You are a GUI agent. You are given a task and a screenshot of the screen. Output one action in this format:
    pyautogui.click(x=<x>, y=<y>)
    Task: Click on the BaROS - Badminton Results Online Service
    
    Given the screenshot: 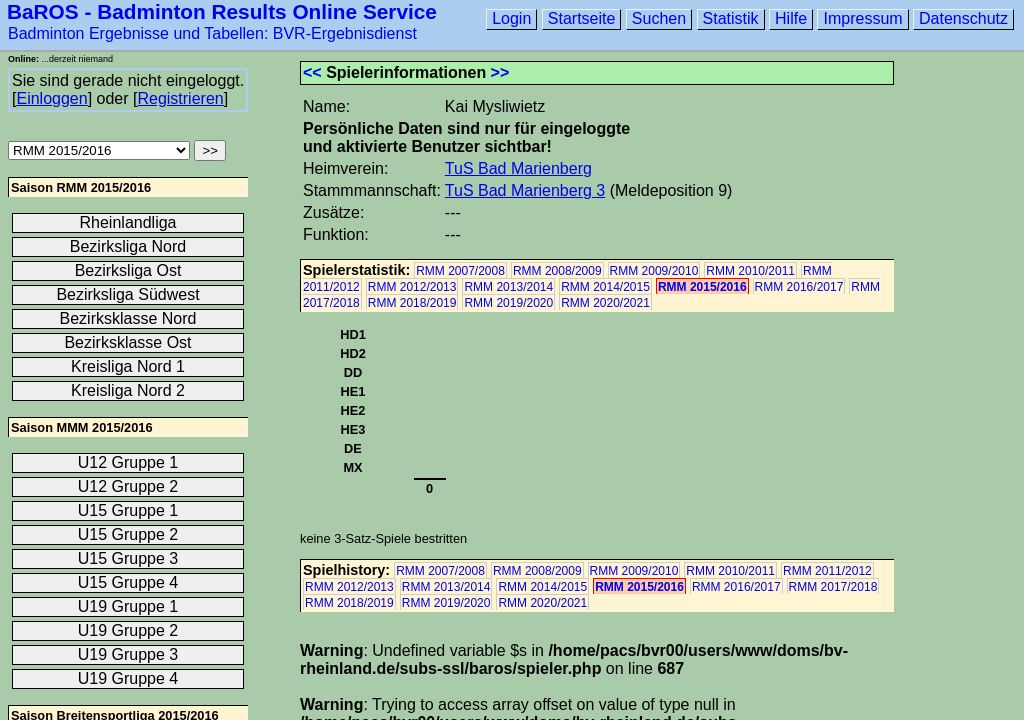 What is the action you would take?
    pyautogui.click(x=222, y=11)
    